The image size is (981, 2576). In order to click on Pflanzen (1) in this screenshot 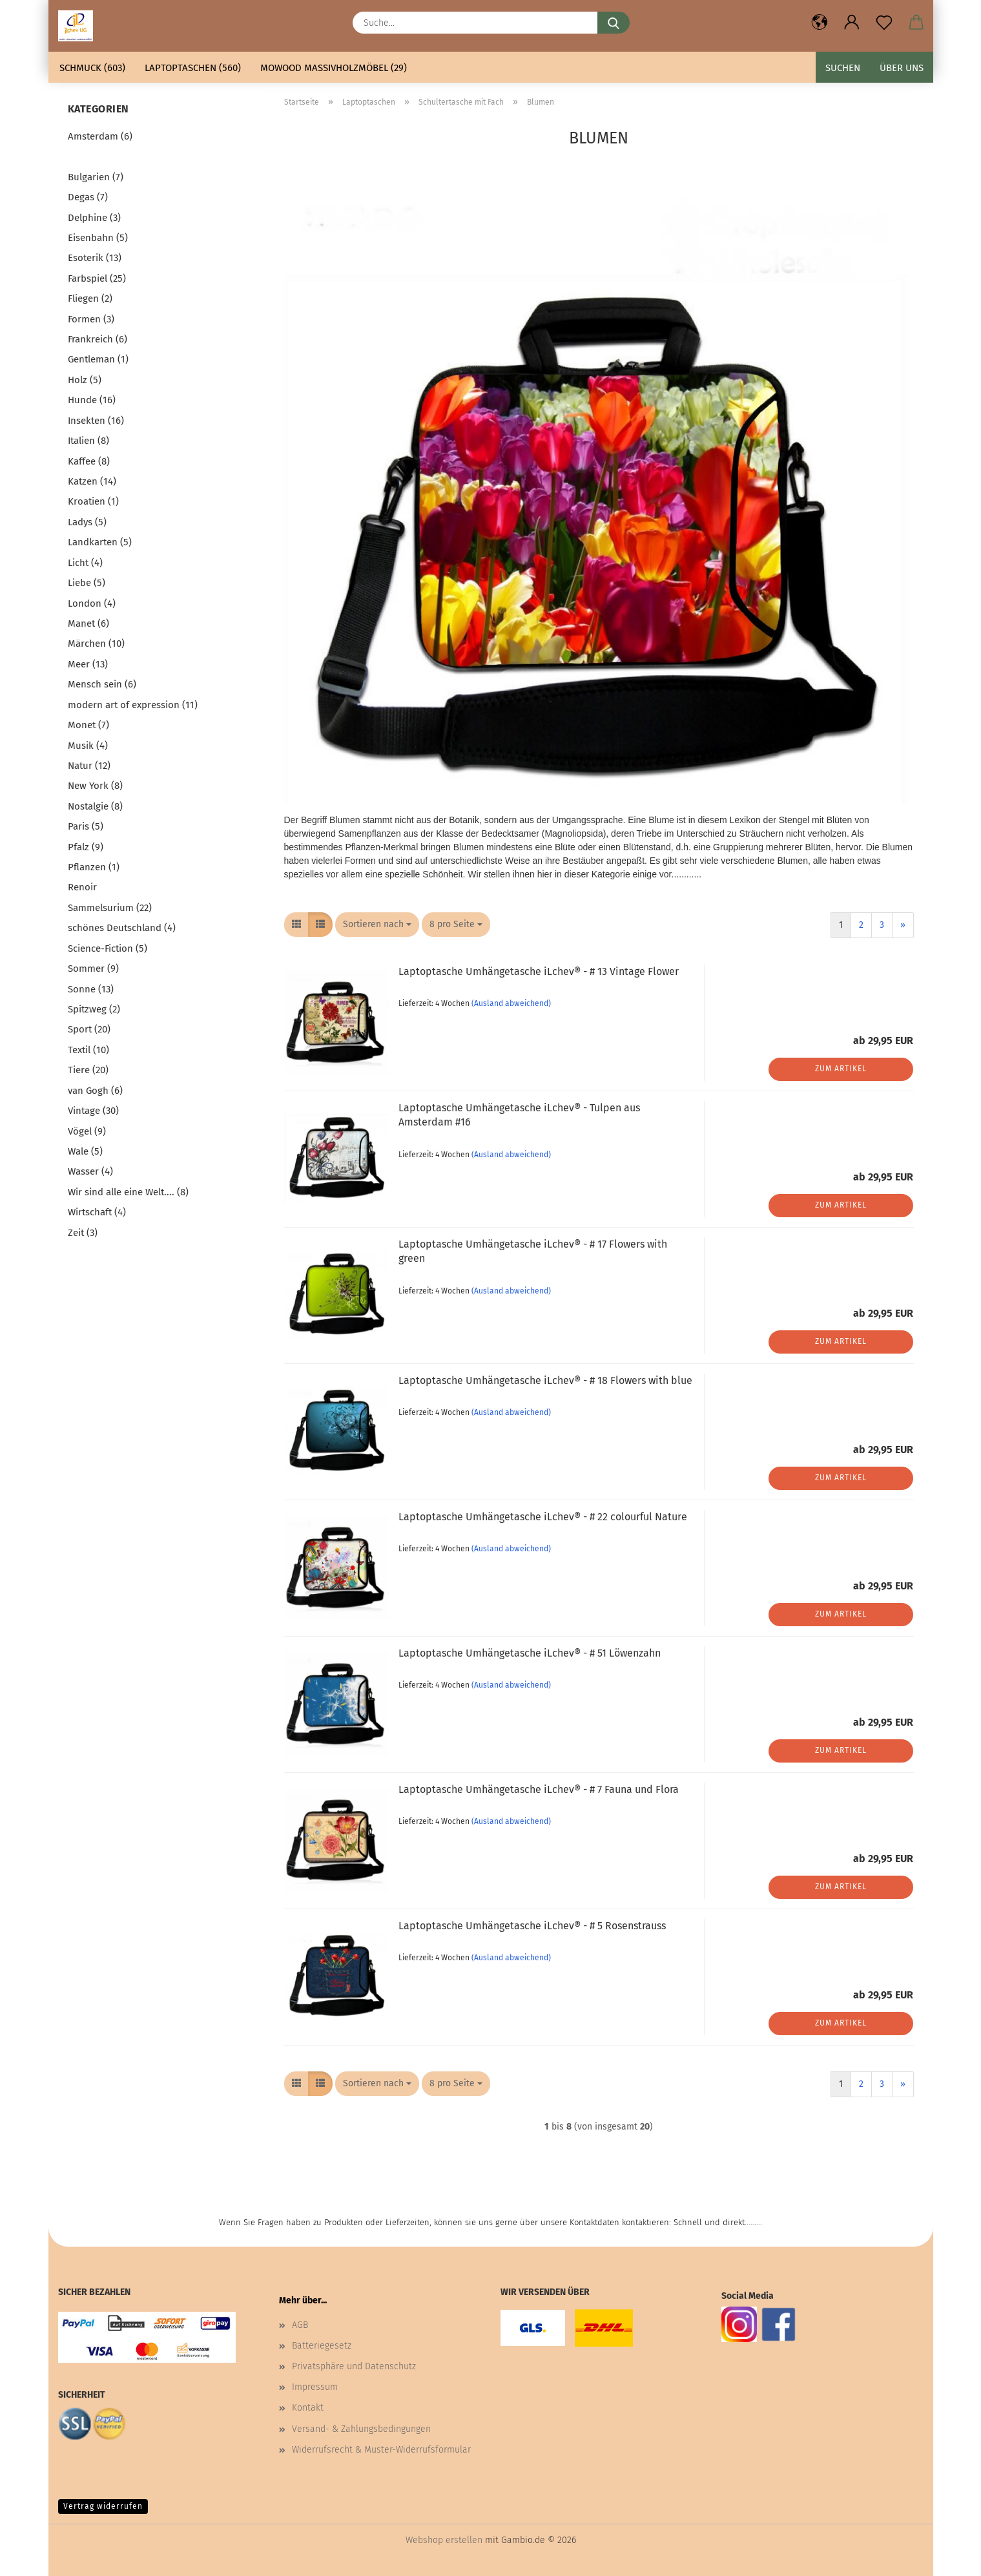, I will do `click(93, 867)`.